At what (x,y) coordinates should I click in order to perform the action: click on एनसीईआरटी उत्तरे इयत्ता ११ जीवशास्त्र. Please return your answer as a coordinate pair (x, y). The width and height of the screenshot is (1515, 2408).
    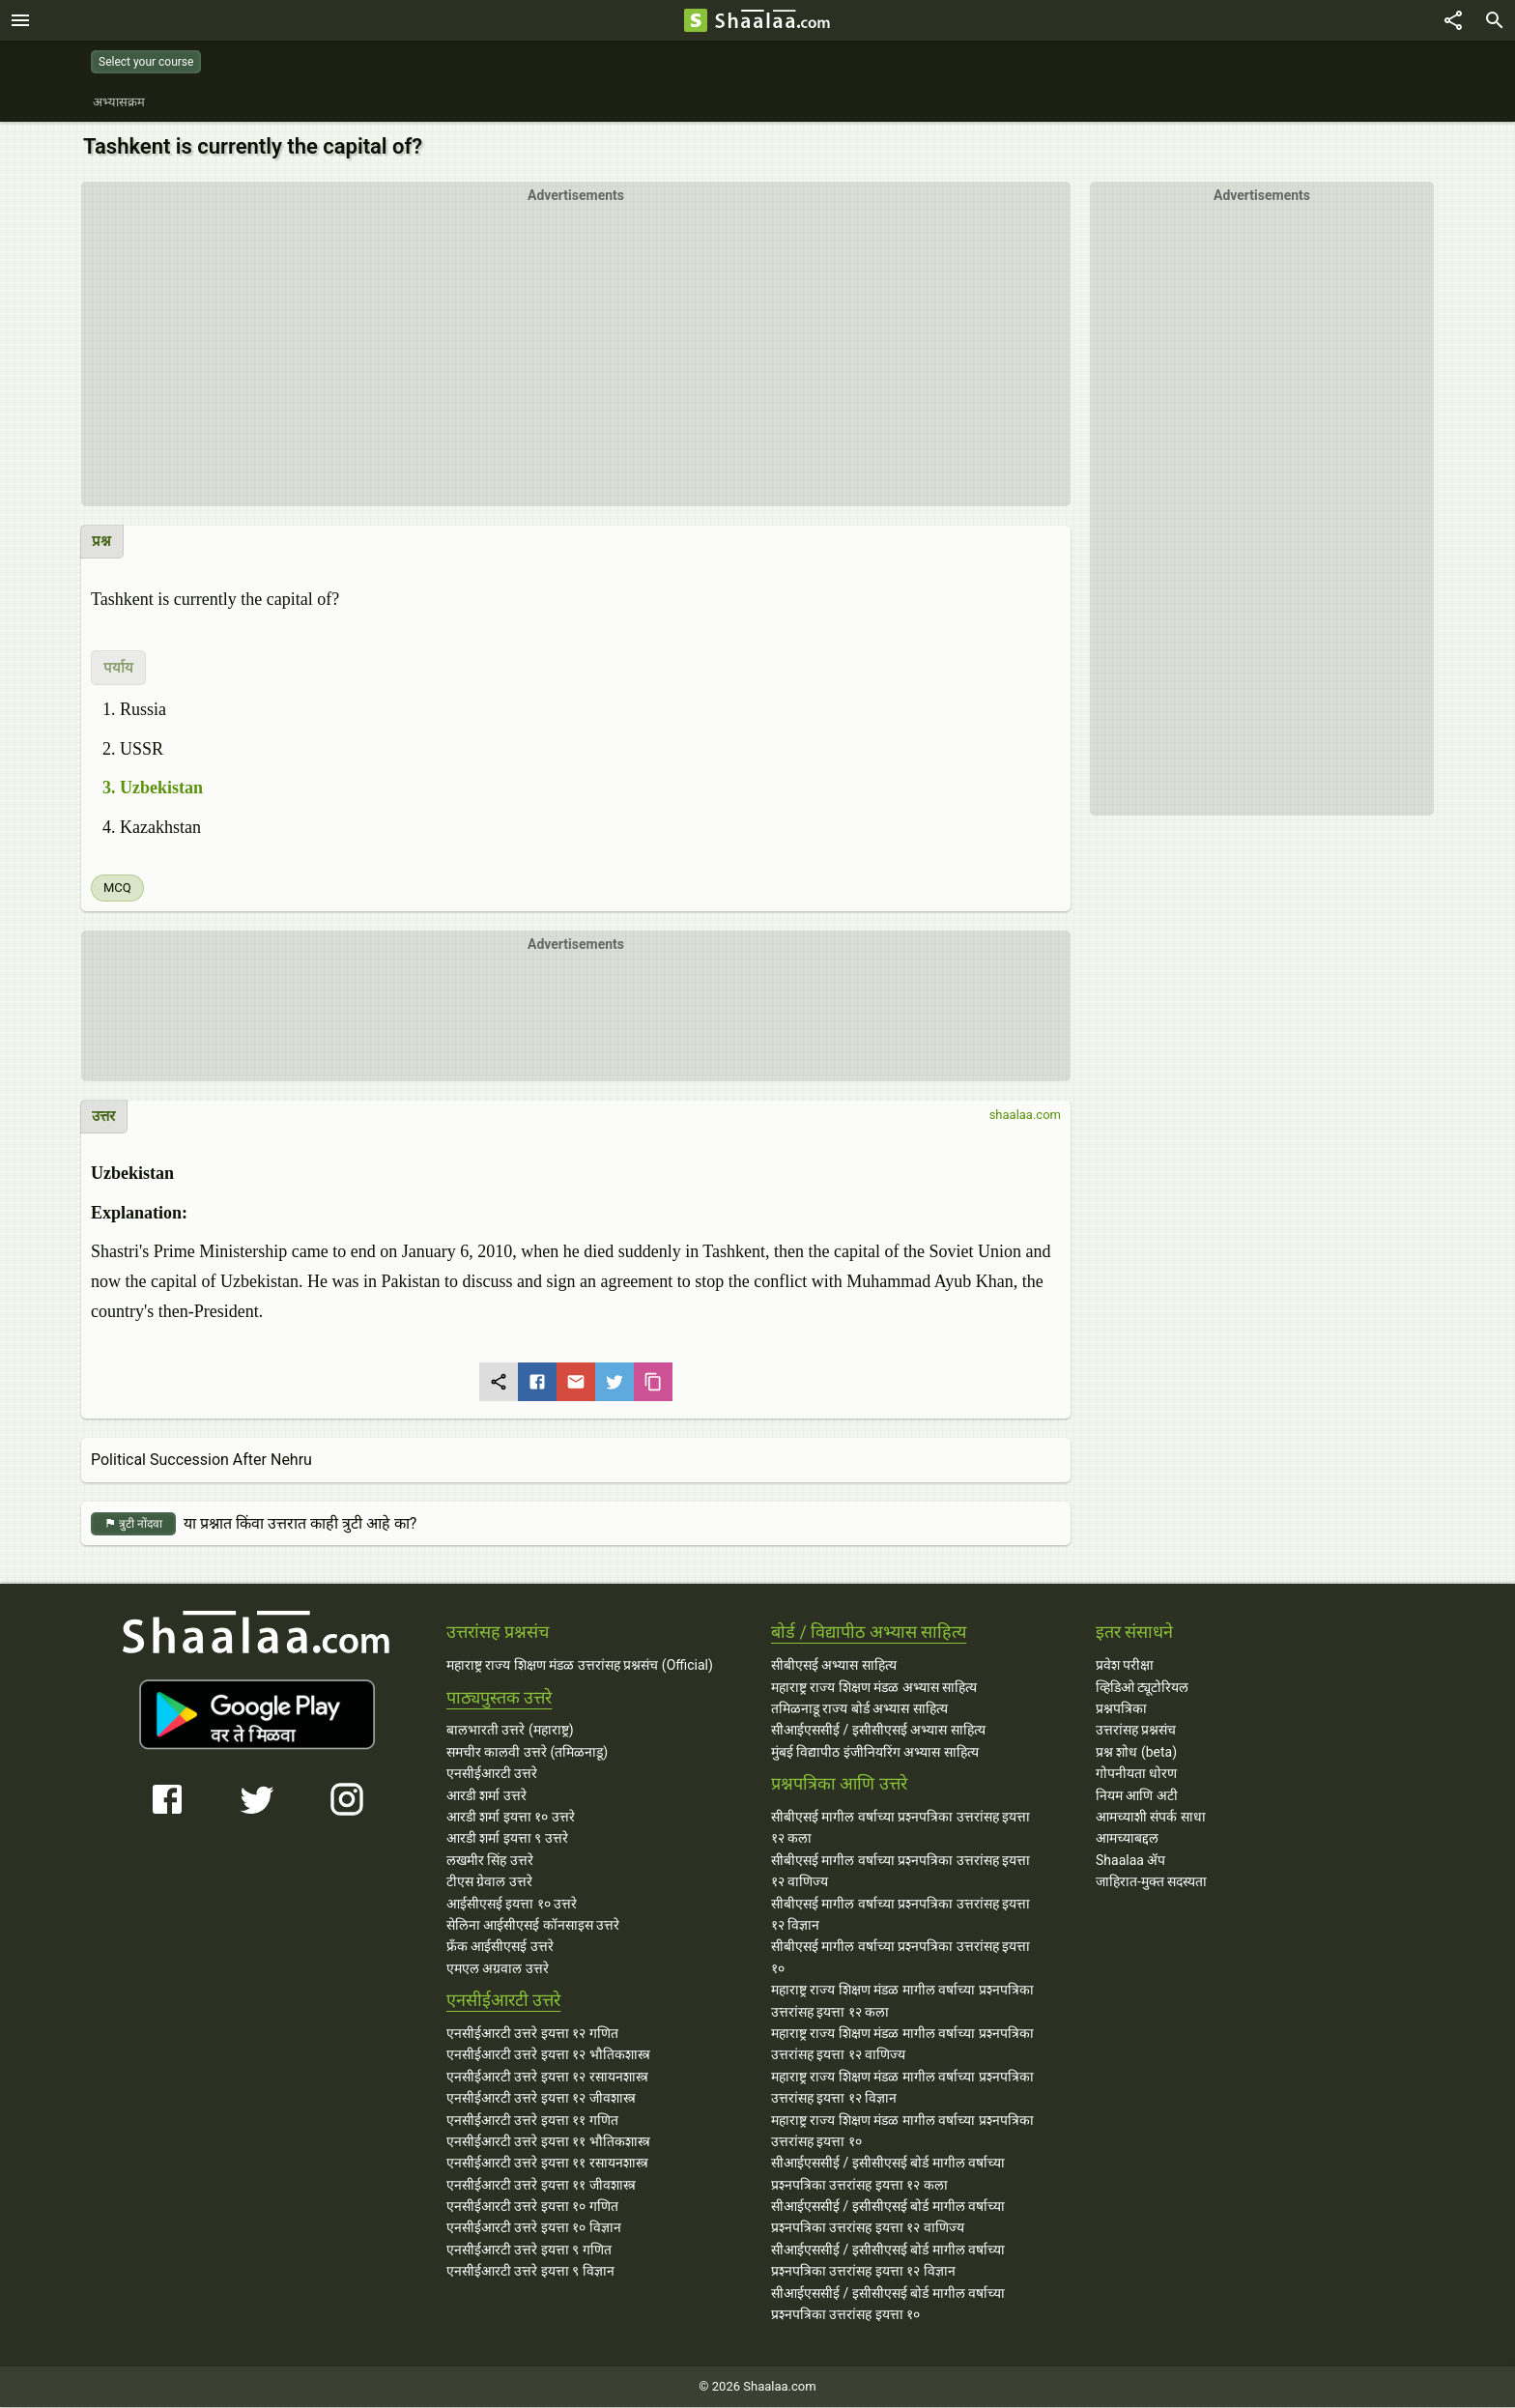
    Looking at the image, I should click on (541, 2185).